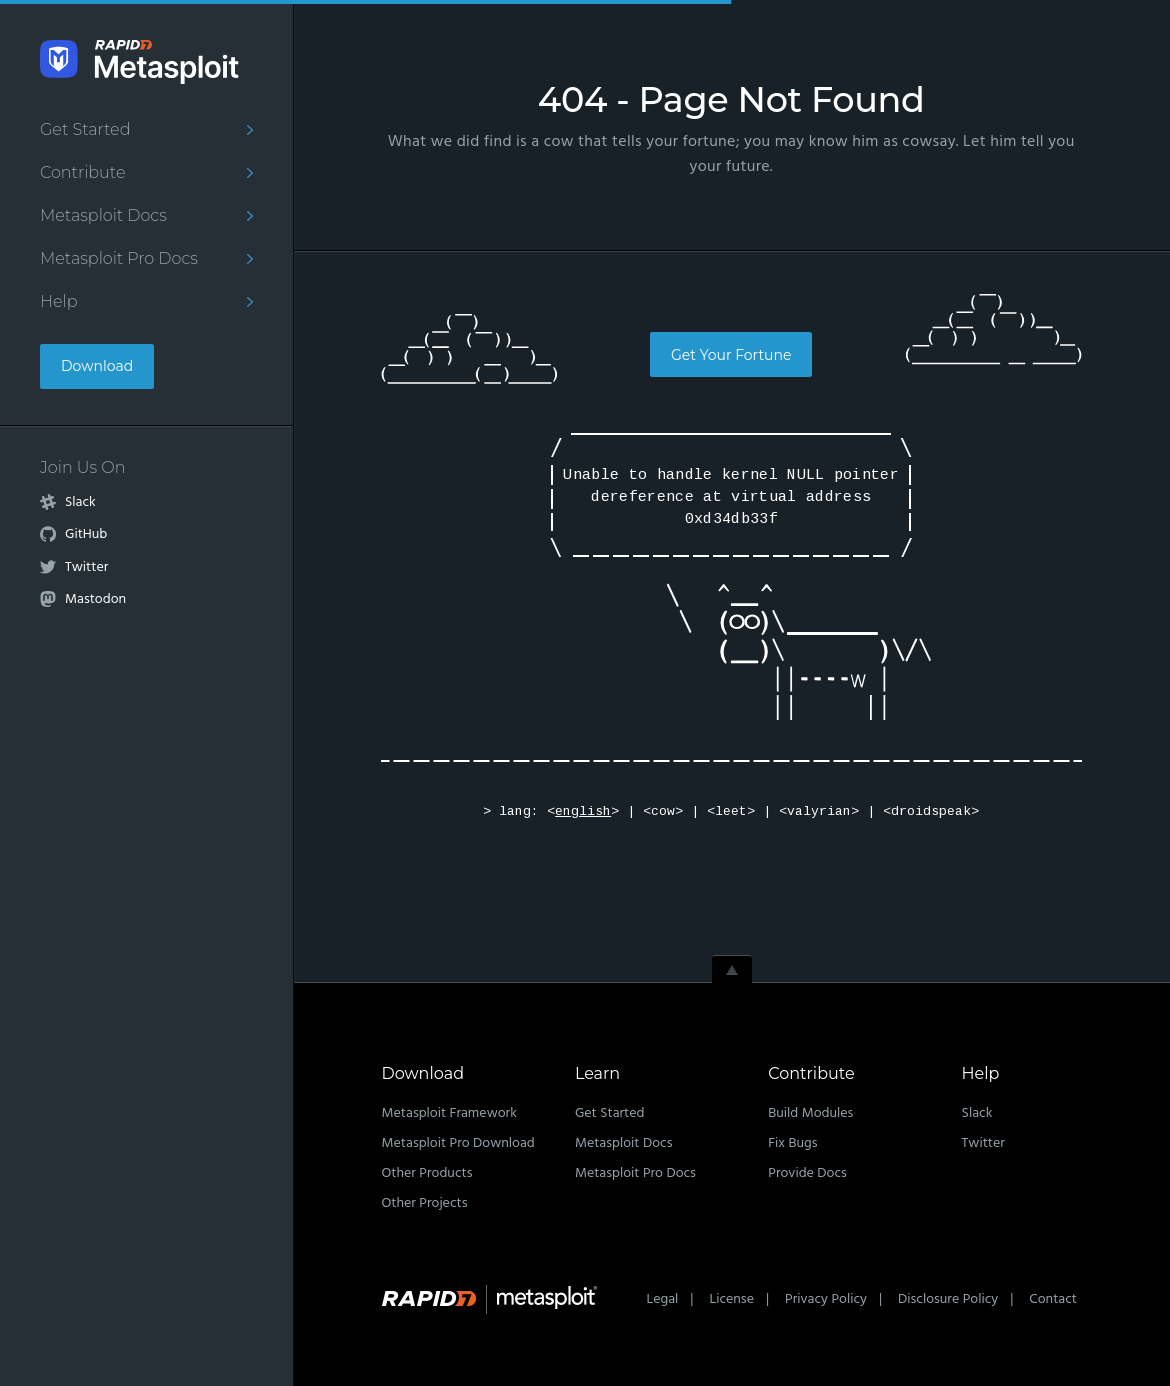 This screenshot has height=1386, width=1170. What do you see at coordinates (597, 1073) in the screenshot?
I see `Learn` at bounding box center [597, 1073].